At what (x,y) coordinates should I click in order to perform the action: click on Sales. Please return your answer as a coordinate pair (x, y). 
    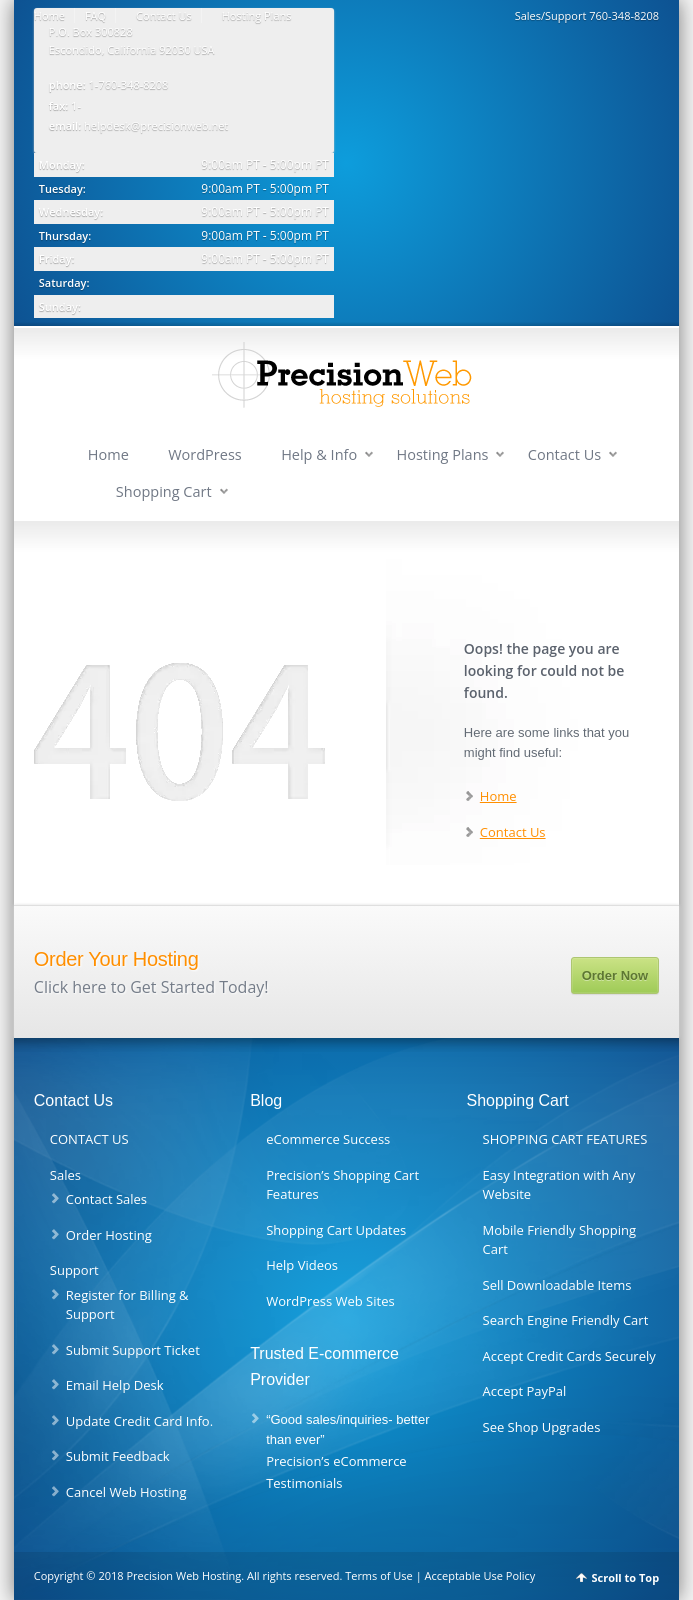
    Looking at the image, I should click on (65, 1175).